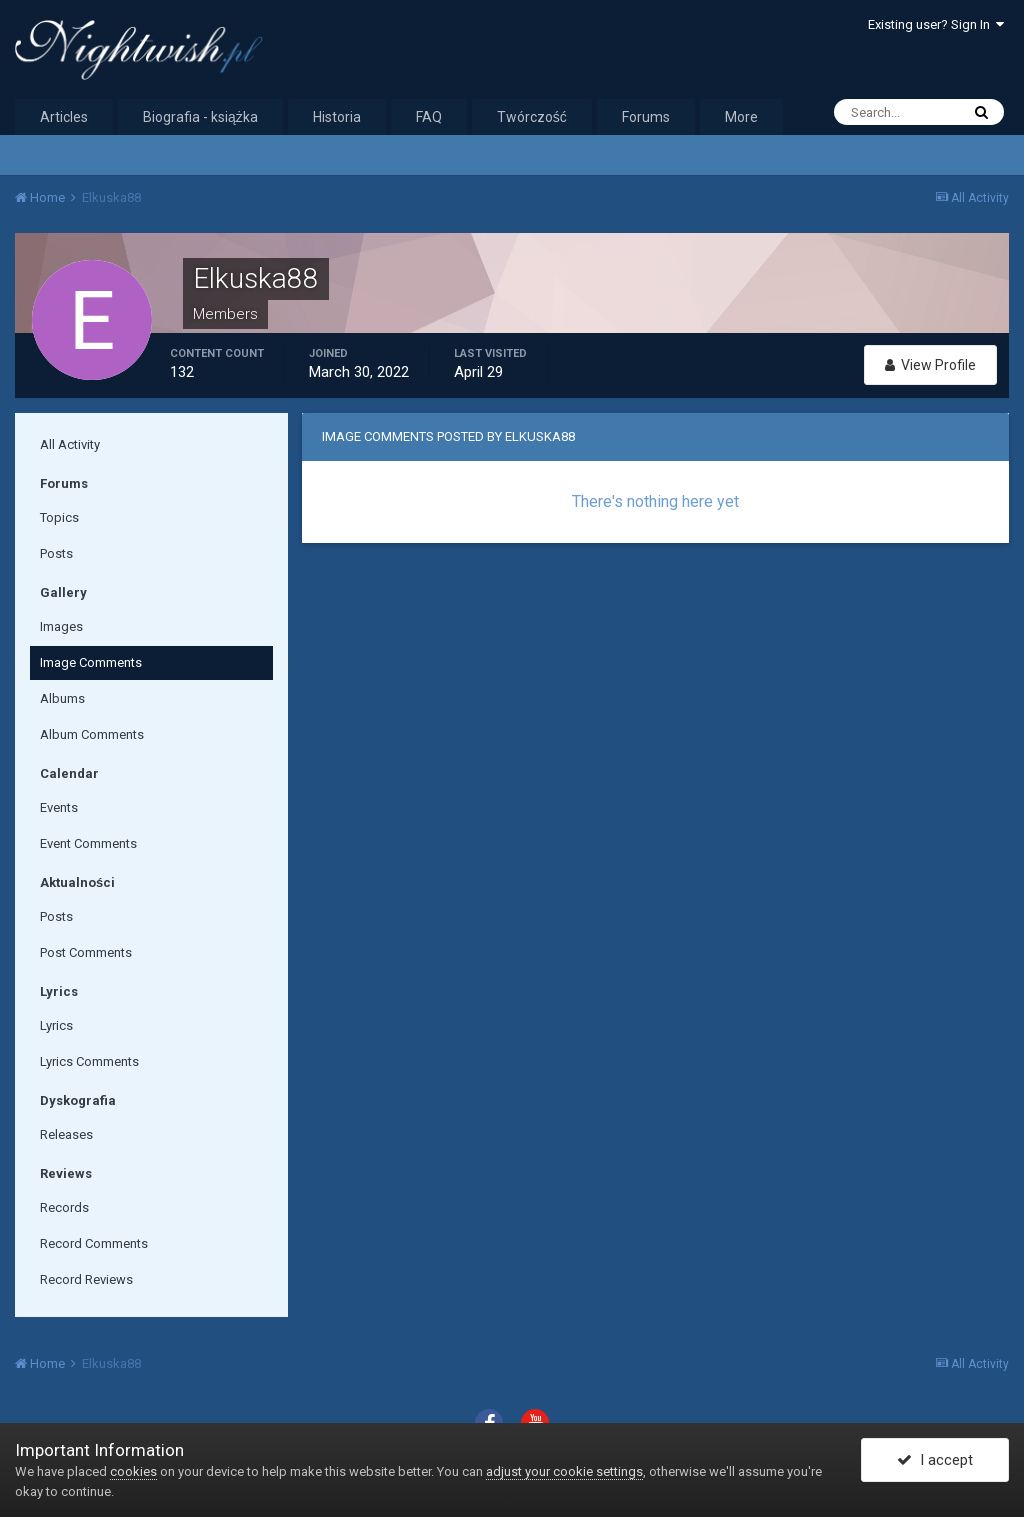 Image resolution: width=1024 pixels, height=1517 pixels. What do you see at coordinates (337, 117) in the screenshot?
I see `Historia` at bounding box center [337, 117].